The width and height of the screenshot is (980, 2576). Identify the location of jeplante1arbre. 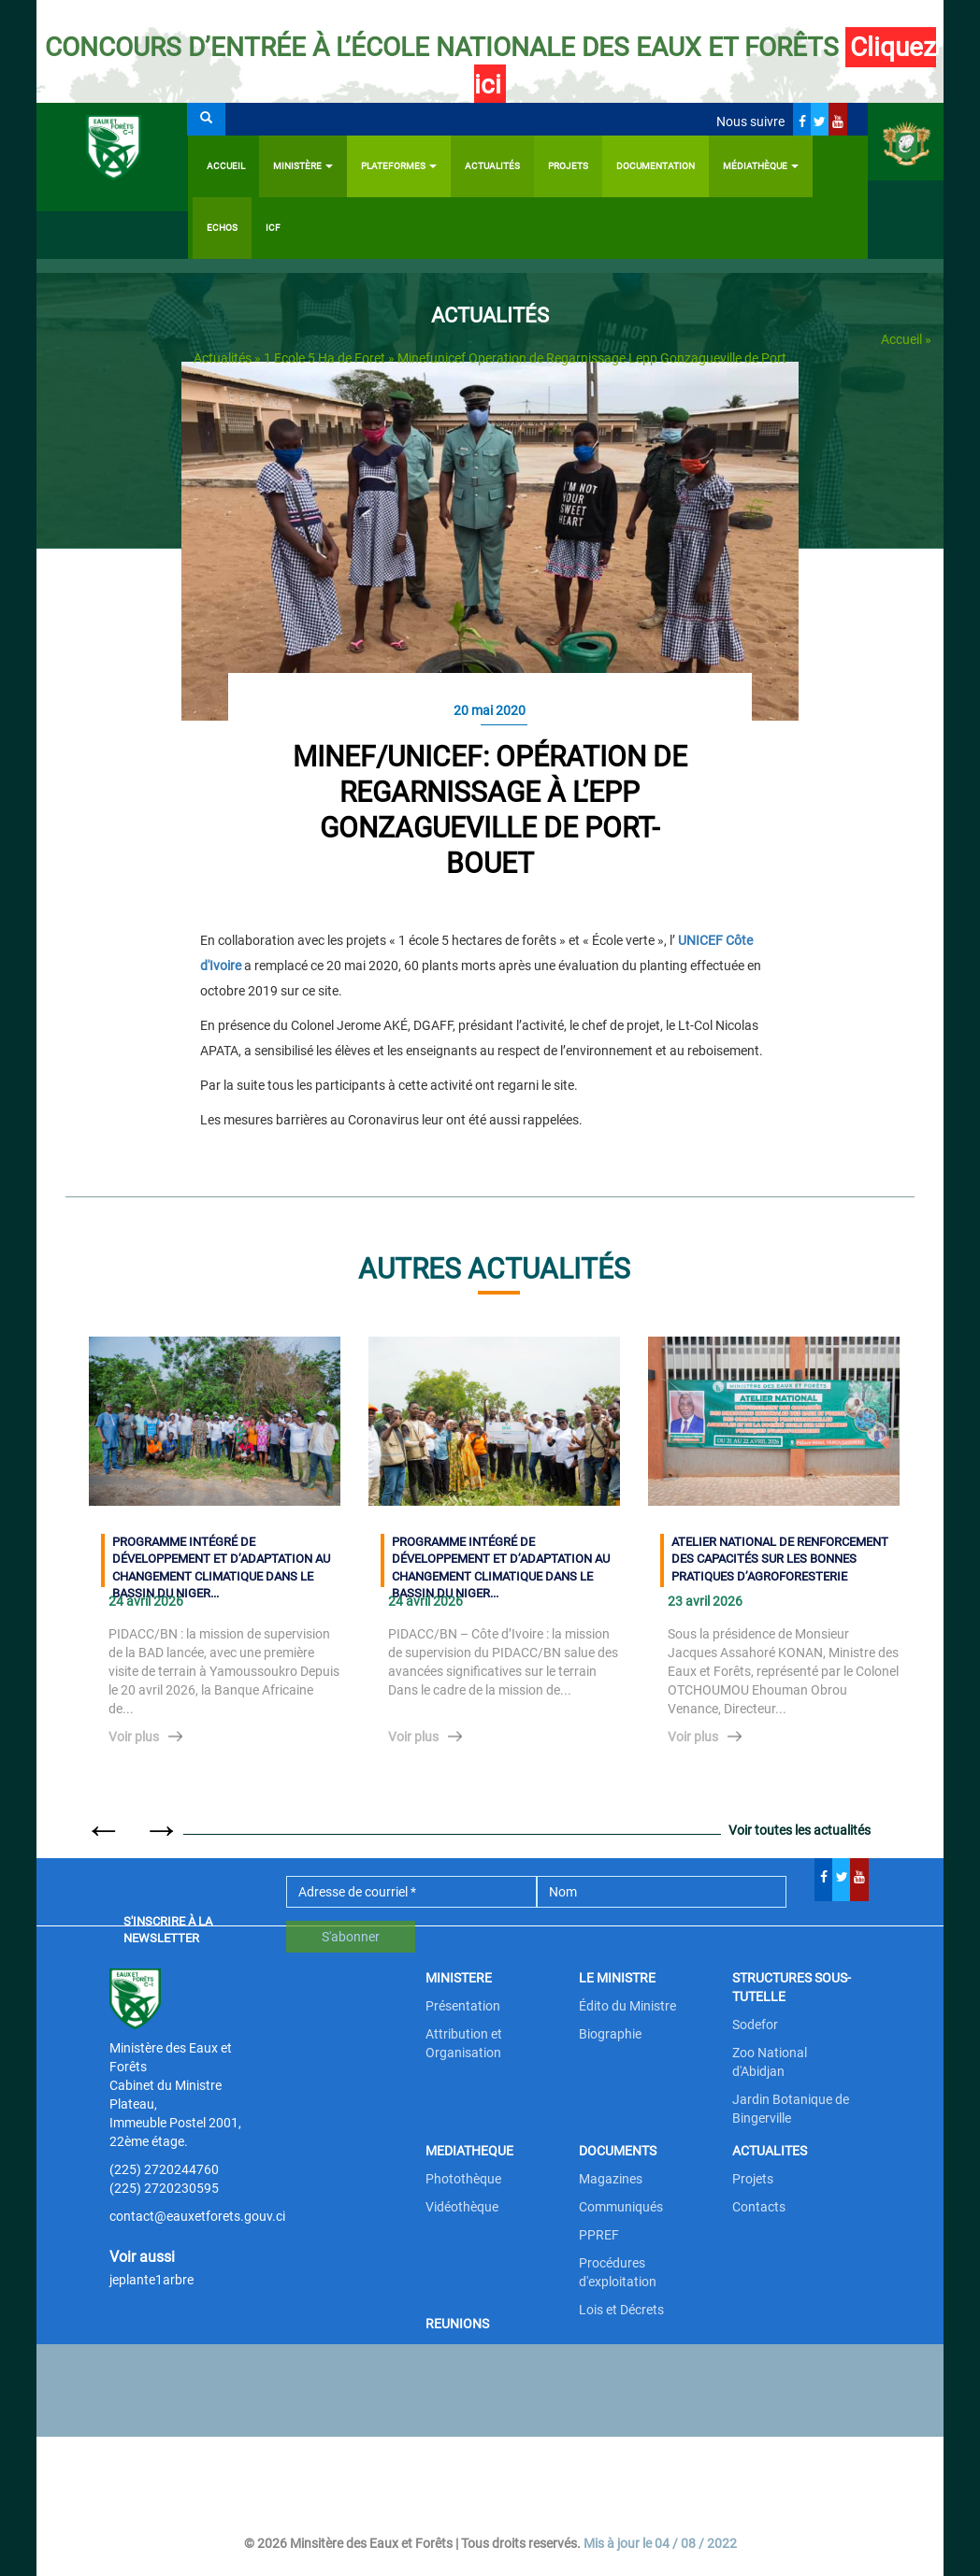
(151, 2279).